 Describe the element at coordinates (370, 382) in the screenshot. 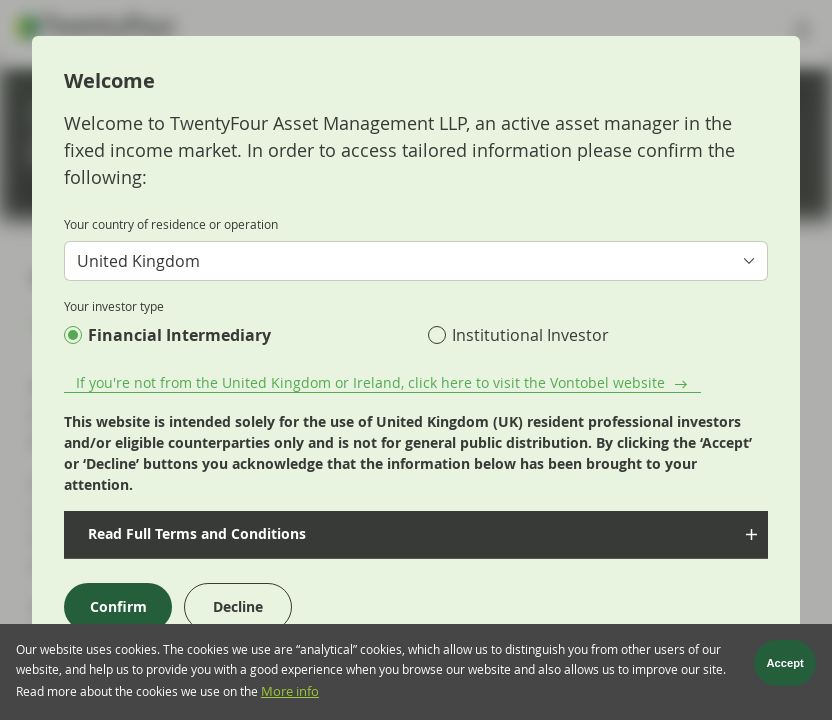

I see `If you're not from the United Kingdom or Ireland, click here to visit the Vontobel website` at that location.